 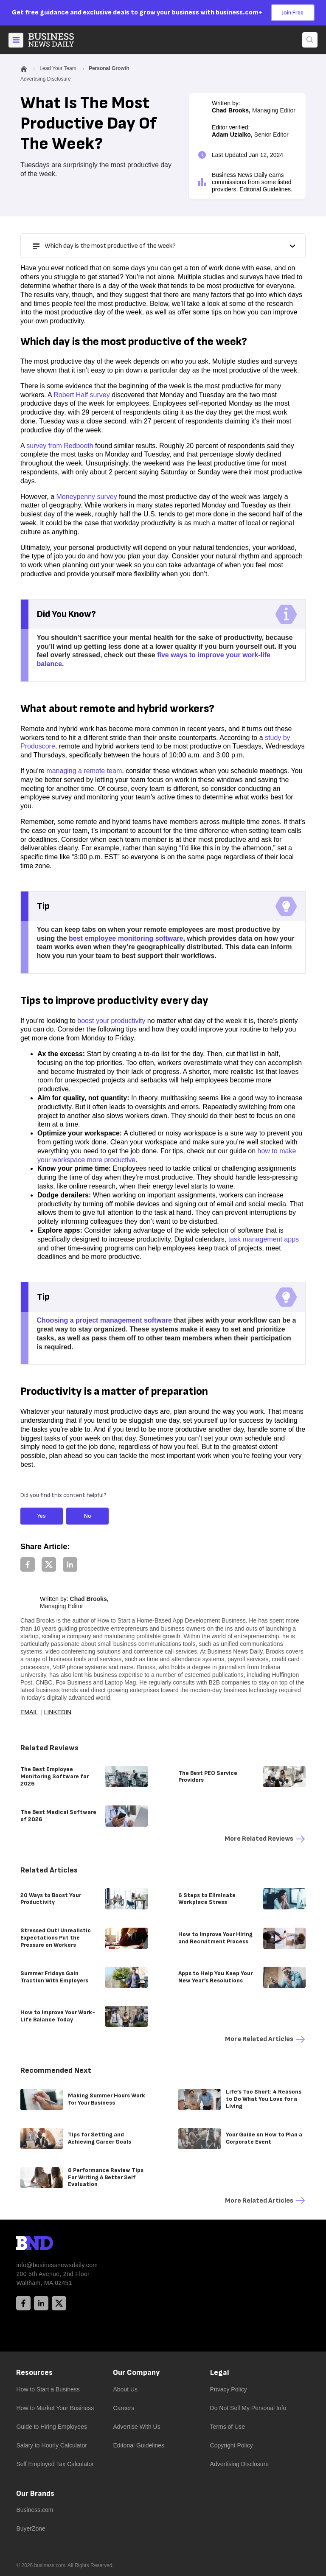 What do you see at coordinates (30, 2528) in the screenshot?
I see `BuyerZone` at bounding box center [30, 2528].